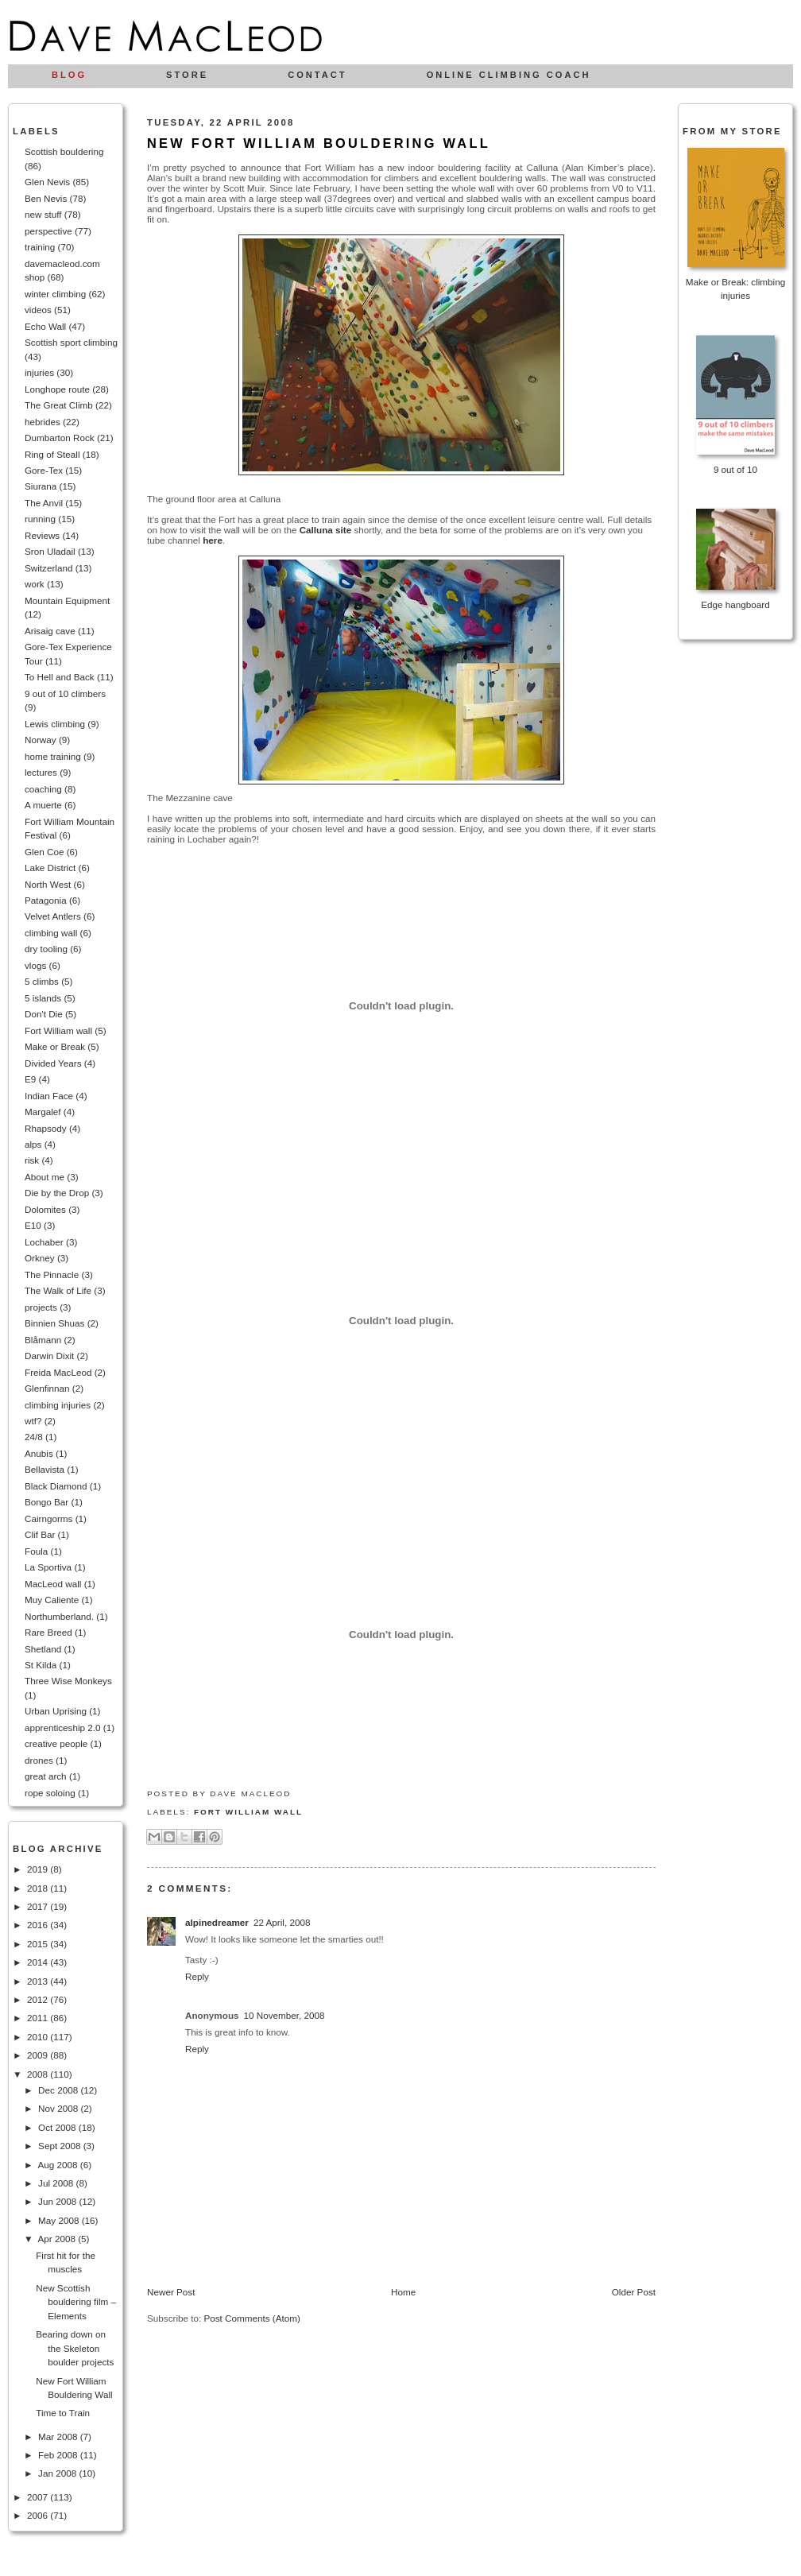 This screenshot has width=801, height=2576. What do you see at coordinates (59, 2436) in the screenshot?
I see `Mar 2008` at bounding box center [59, 2436].